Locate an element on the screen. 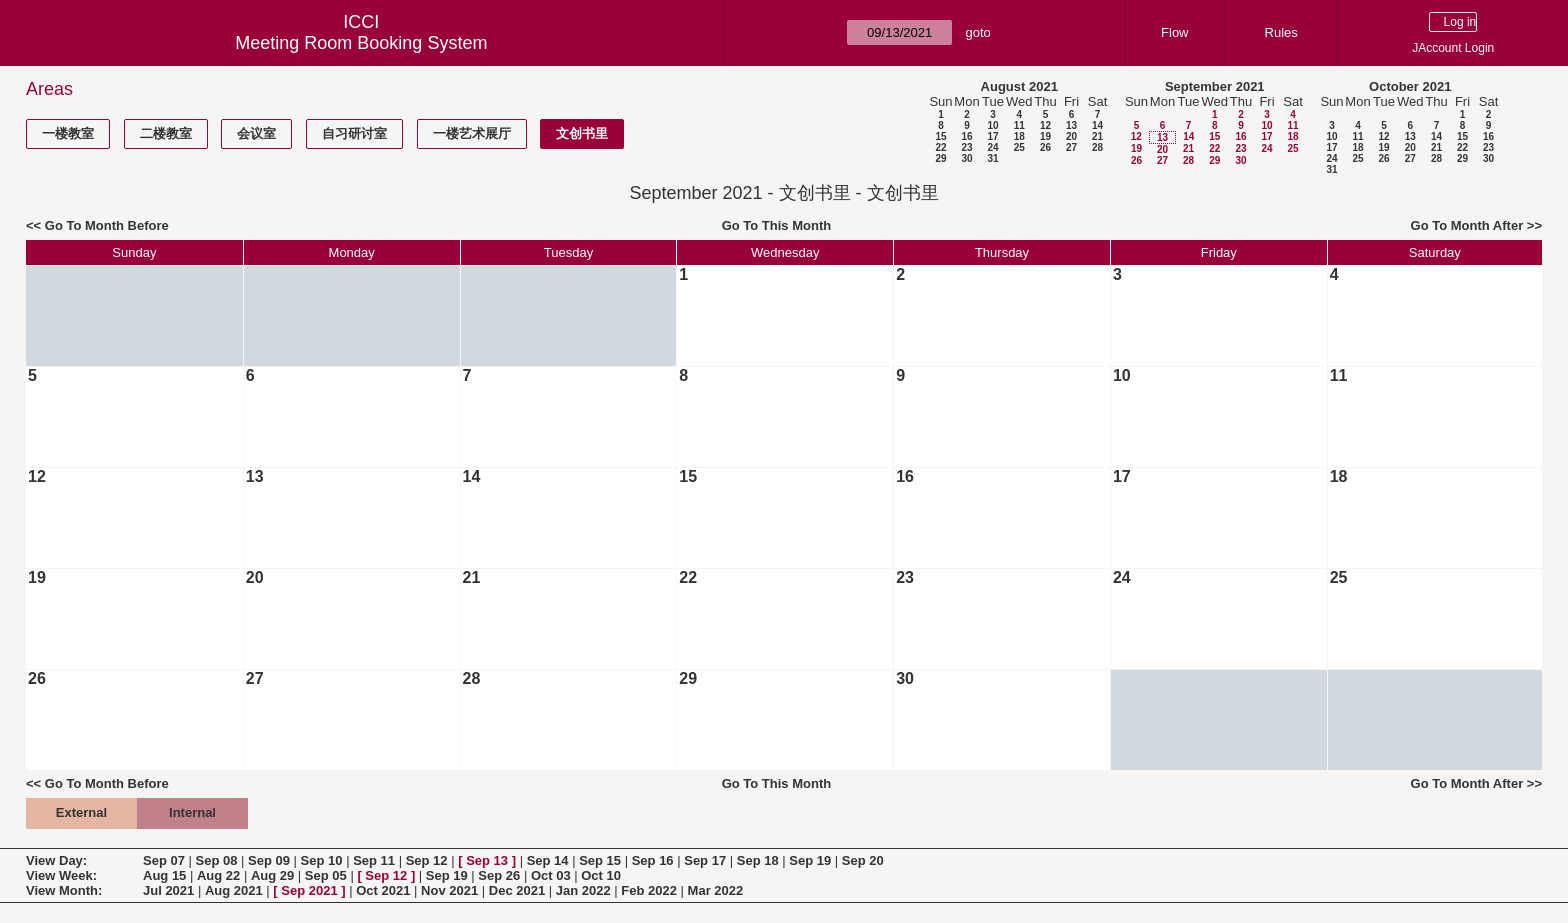 This screenshot has width=1568, height=923. 12 is located at coordinates (1045, 125).